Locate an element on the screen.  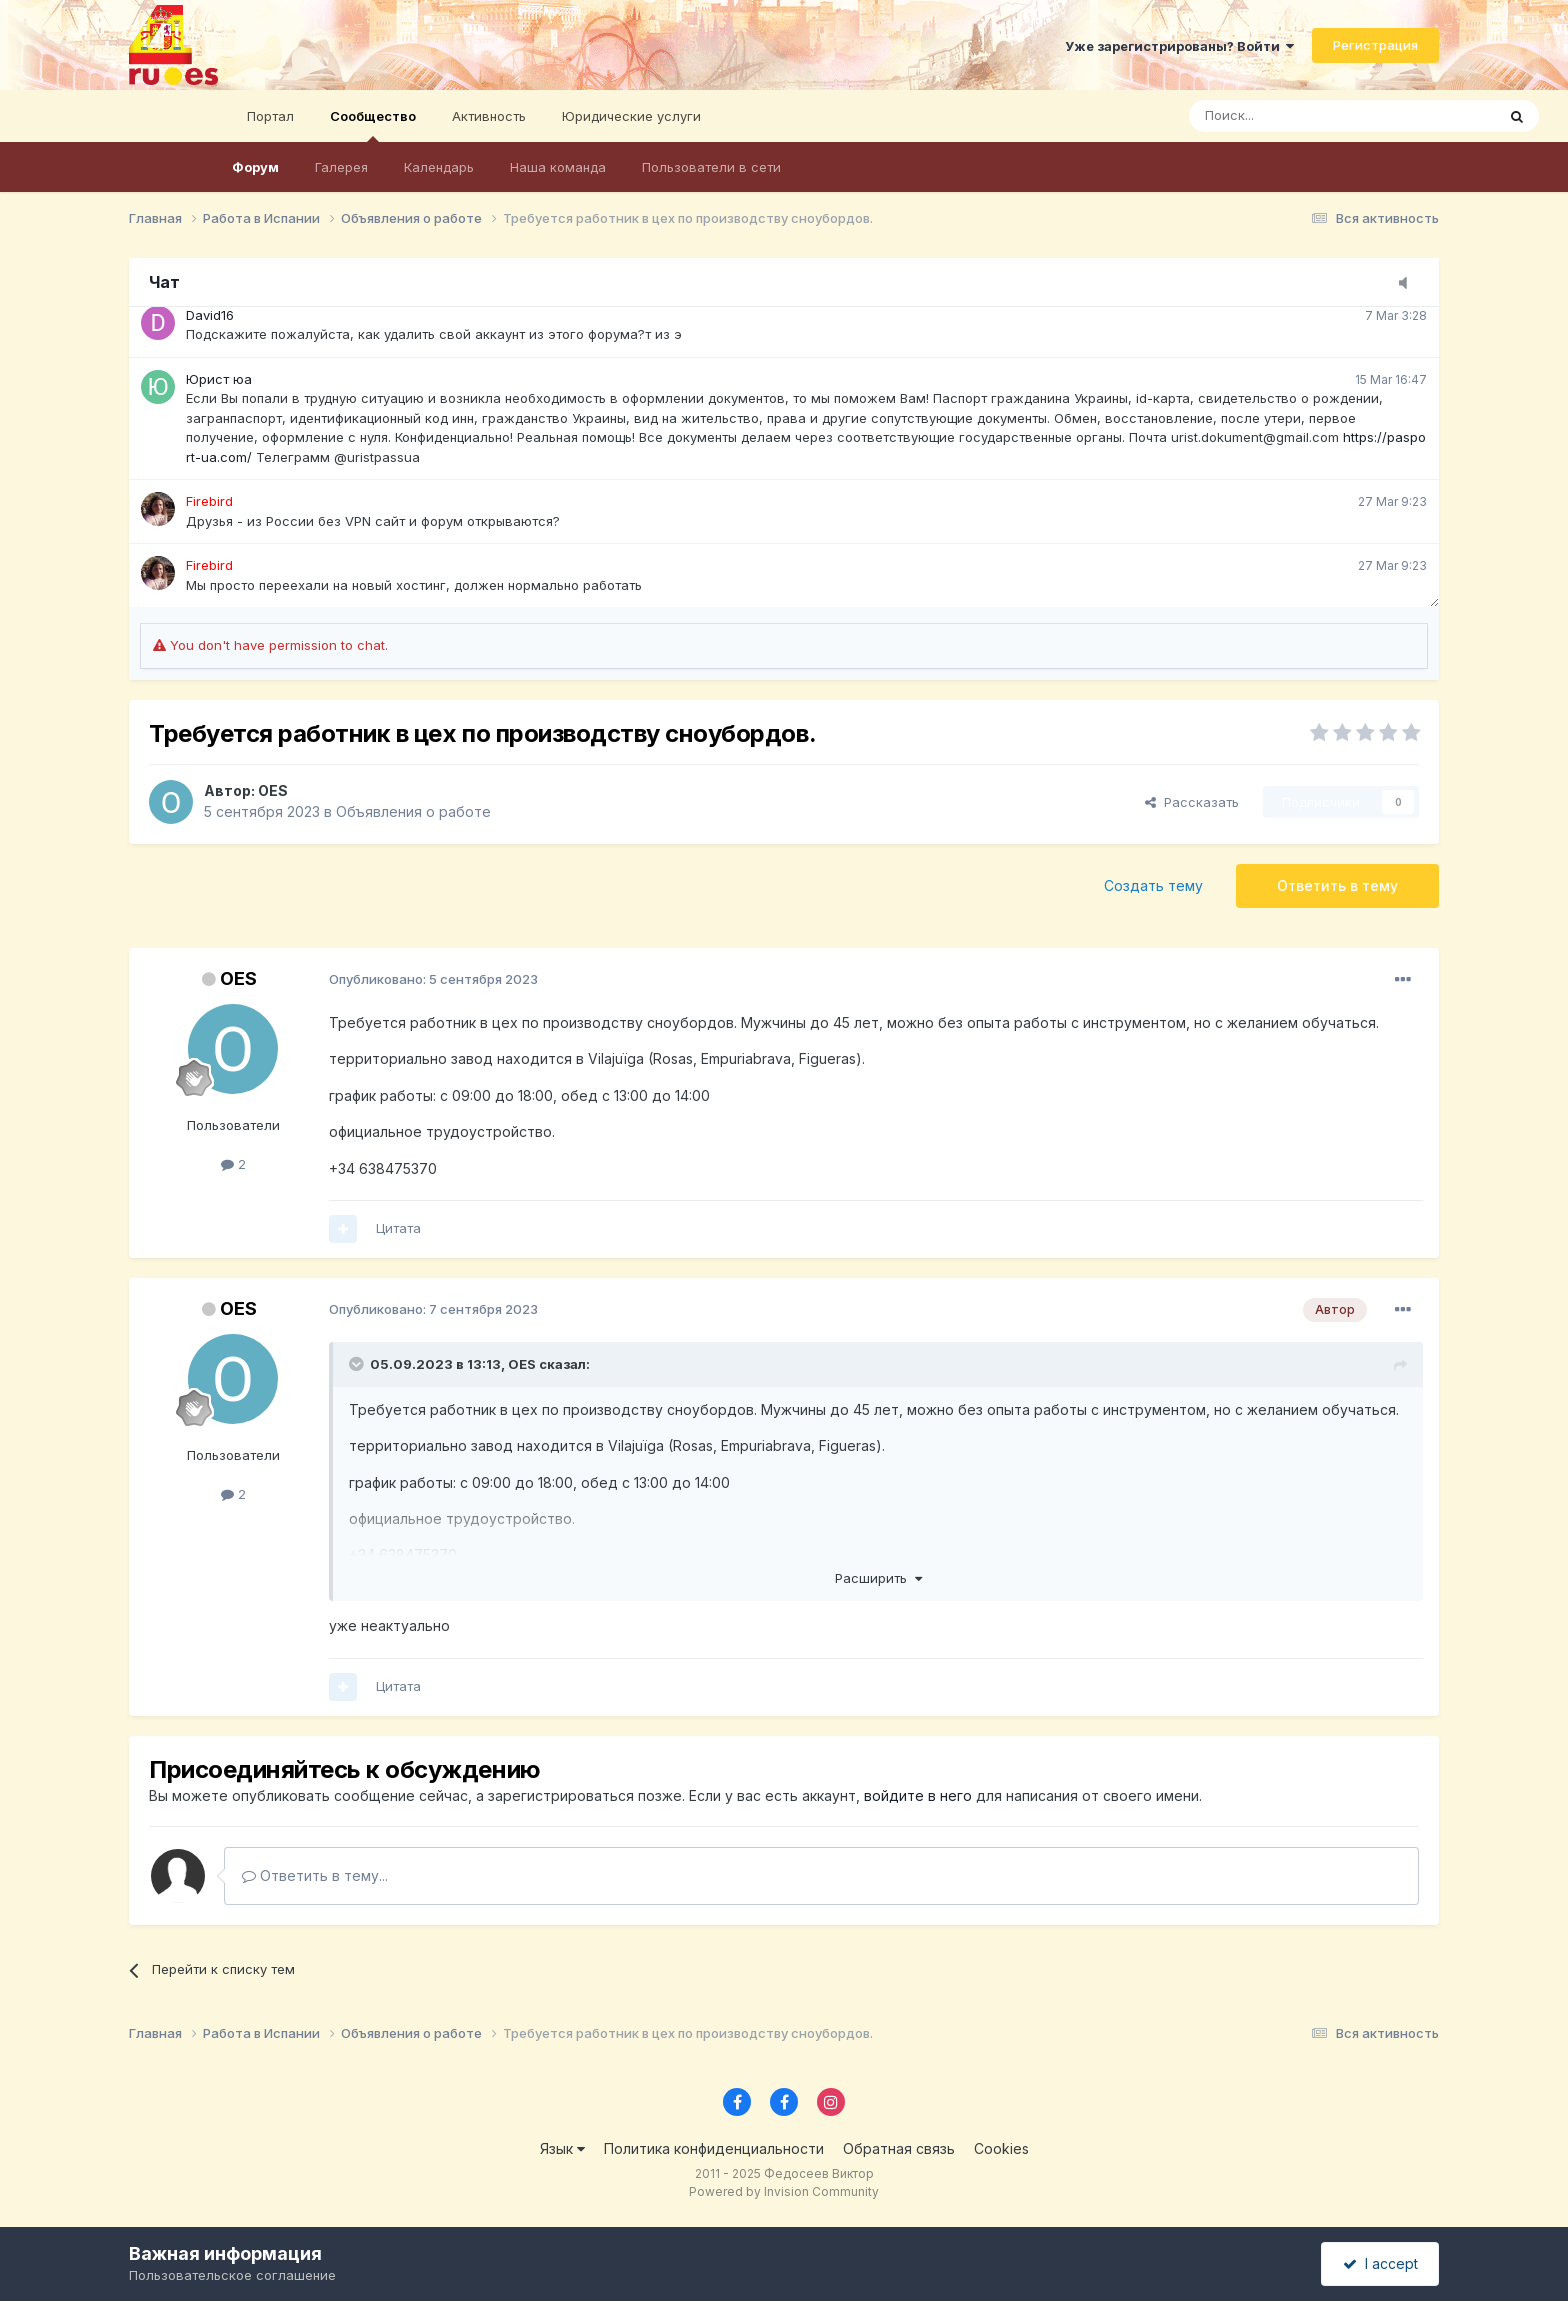
Powered by Invision Community is located at coordinates (784, 2191).